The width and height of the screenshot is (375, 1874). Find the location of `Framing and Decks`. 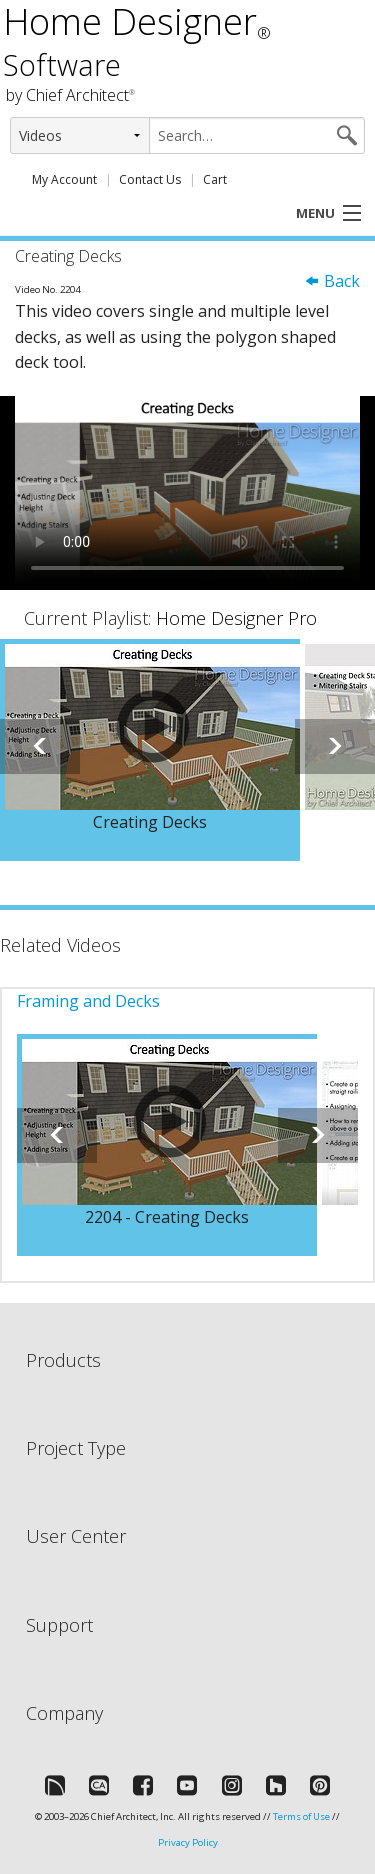

Framing and Decks is located at coordinates (88, 1001).